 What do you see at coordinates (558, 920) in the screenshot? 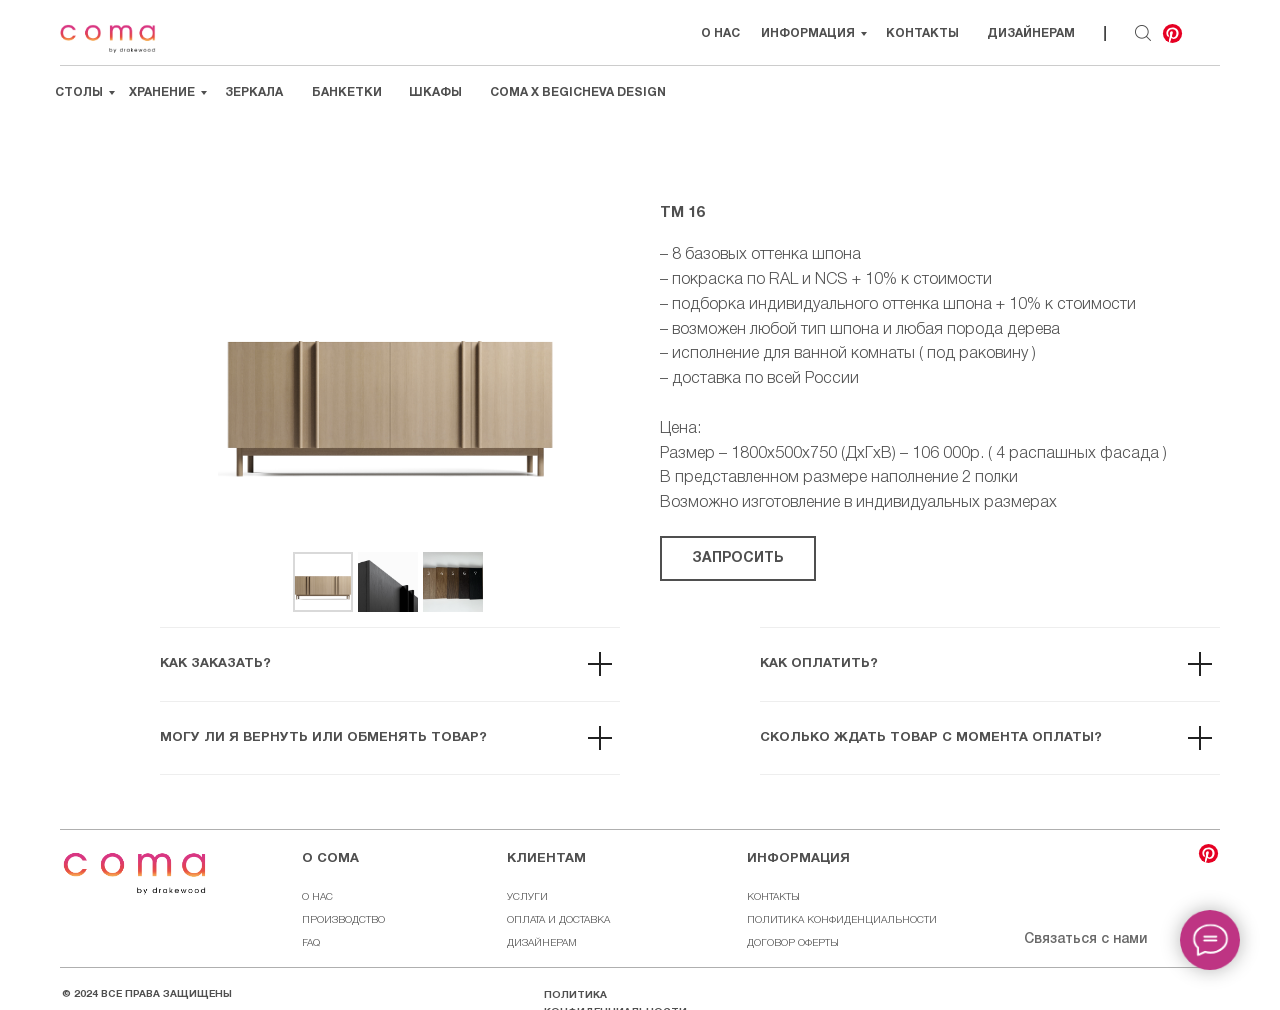
I see `ОПЛАТА И ДОСТАВКА` at bounding box center [558, 920].